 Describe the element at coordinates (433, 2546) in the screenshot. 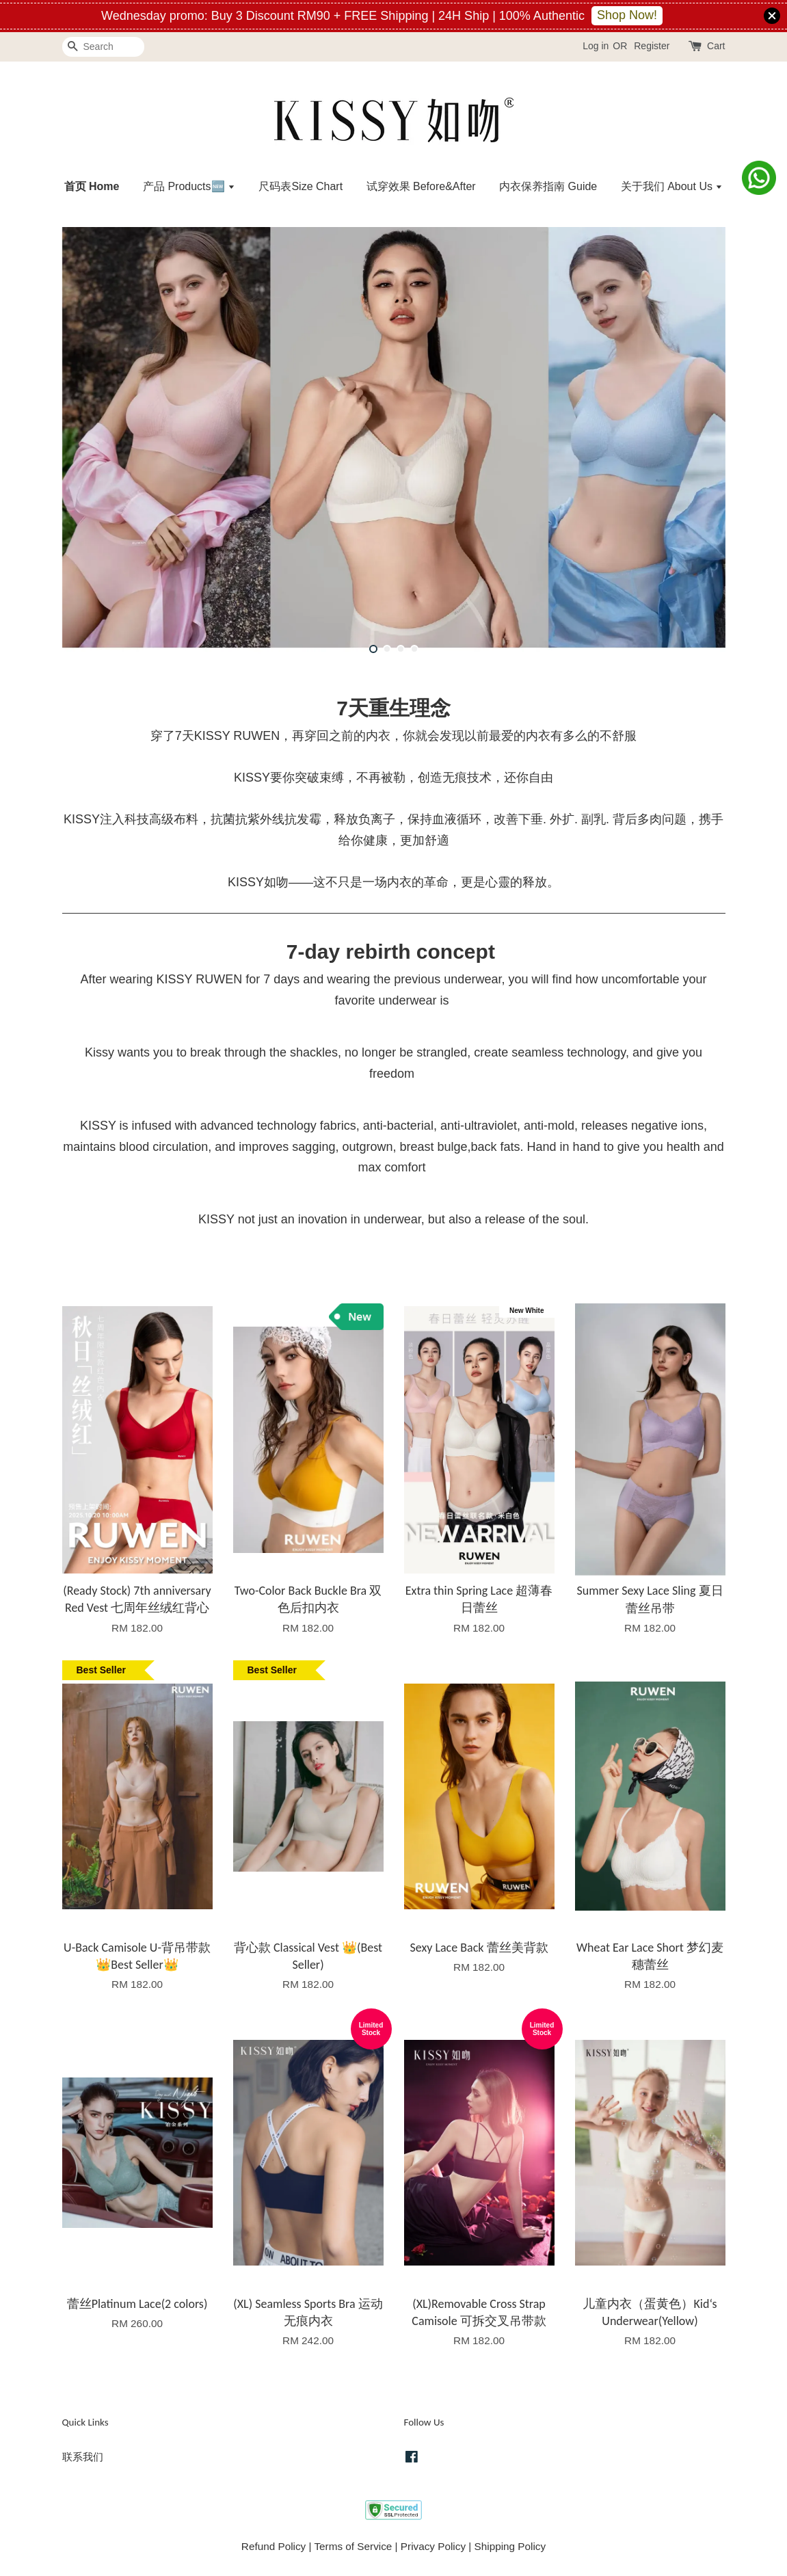

I see `Privacy Policy` at that location.